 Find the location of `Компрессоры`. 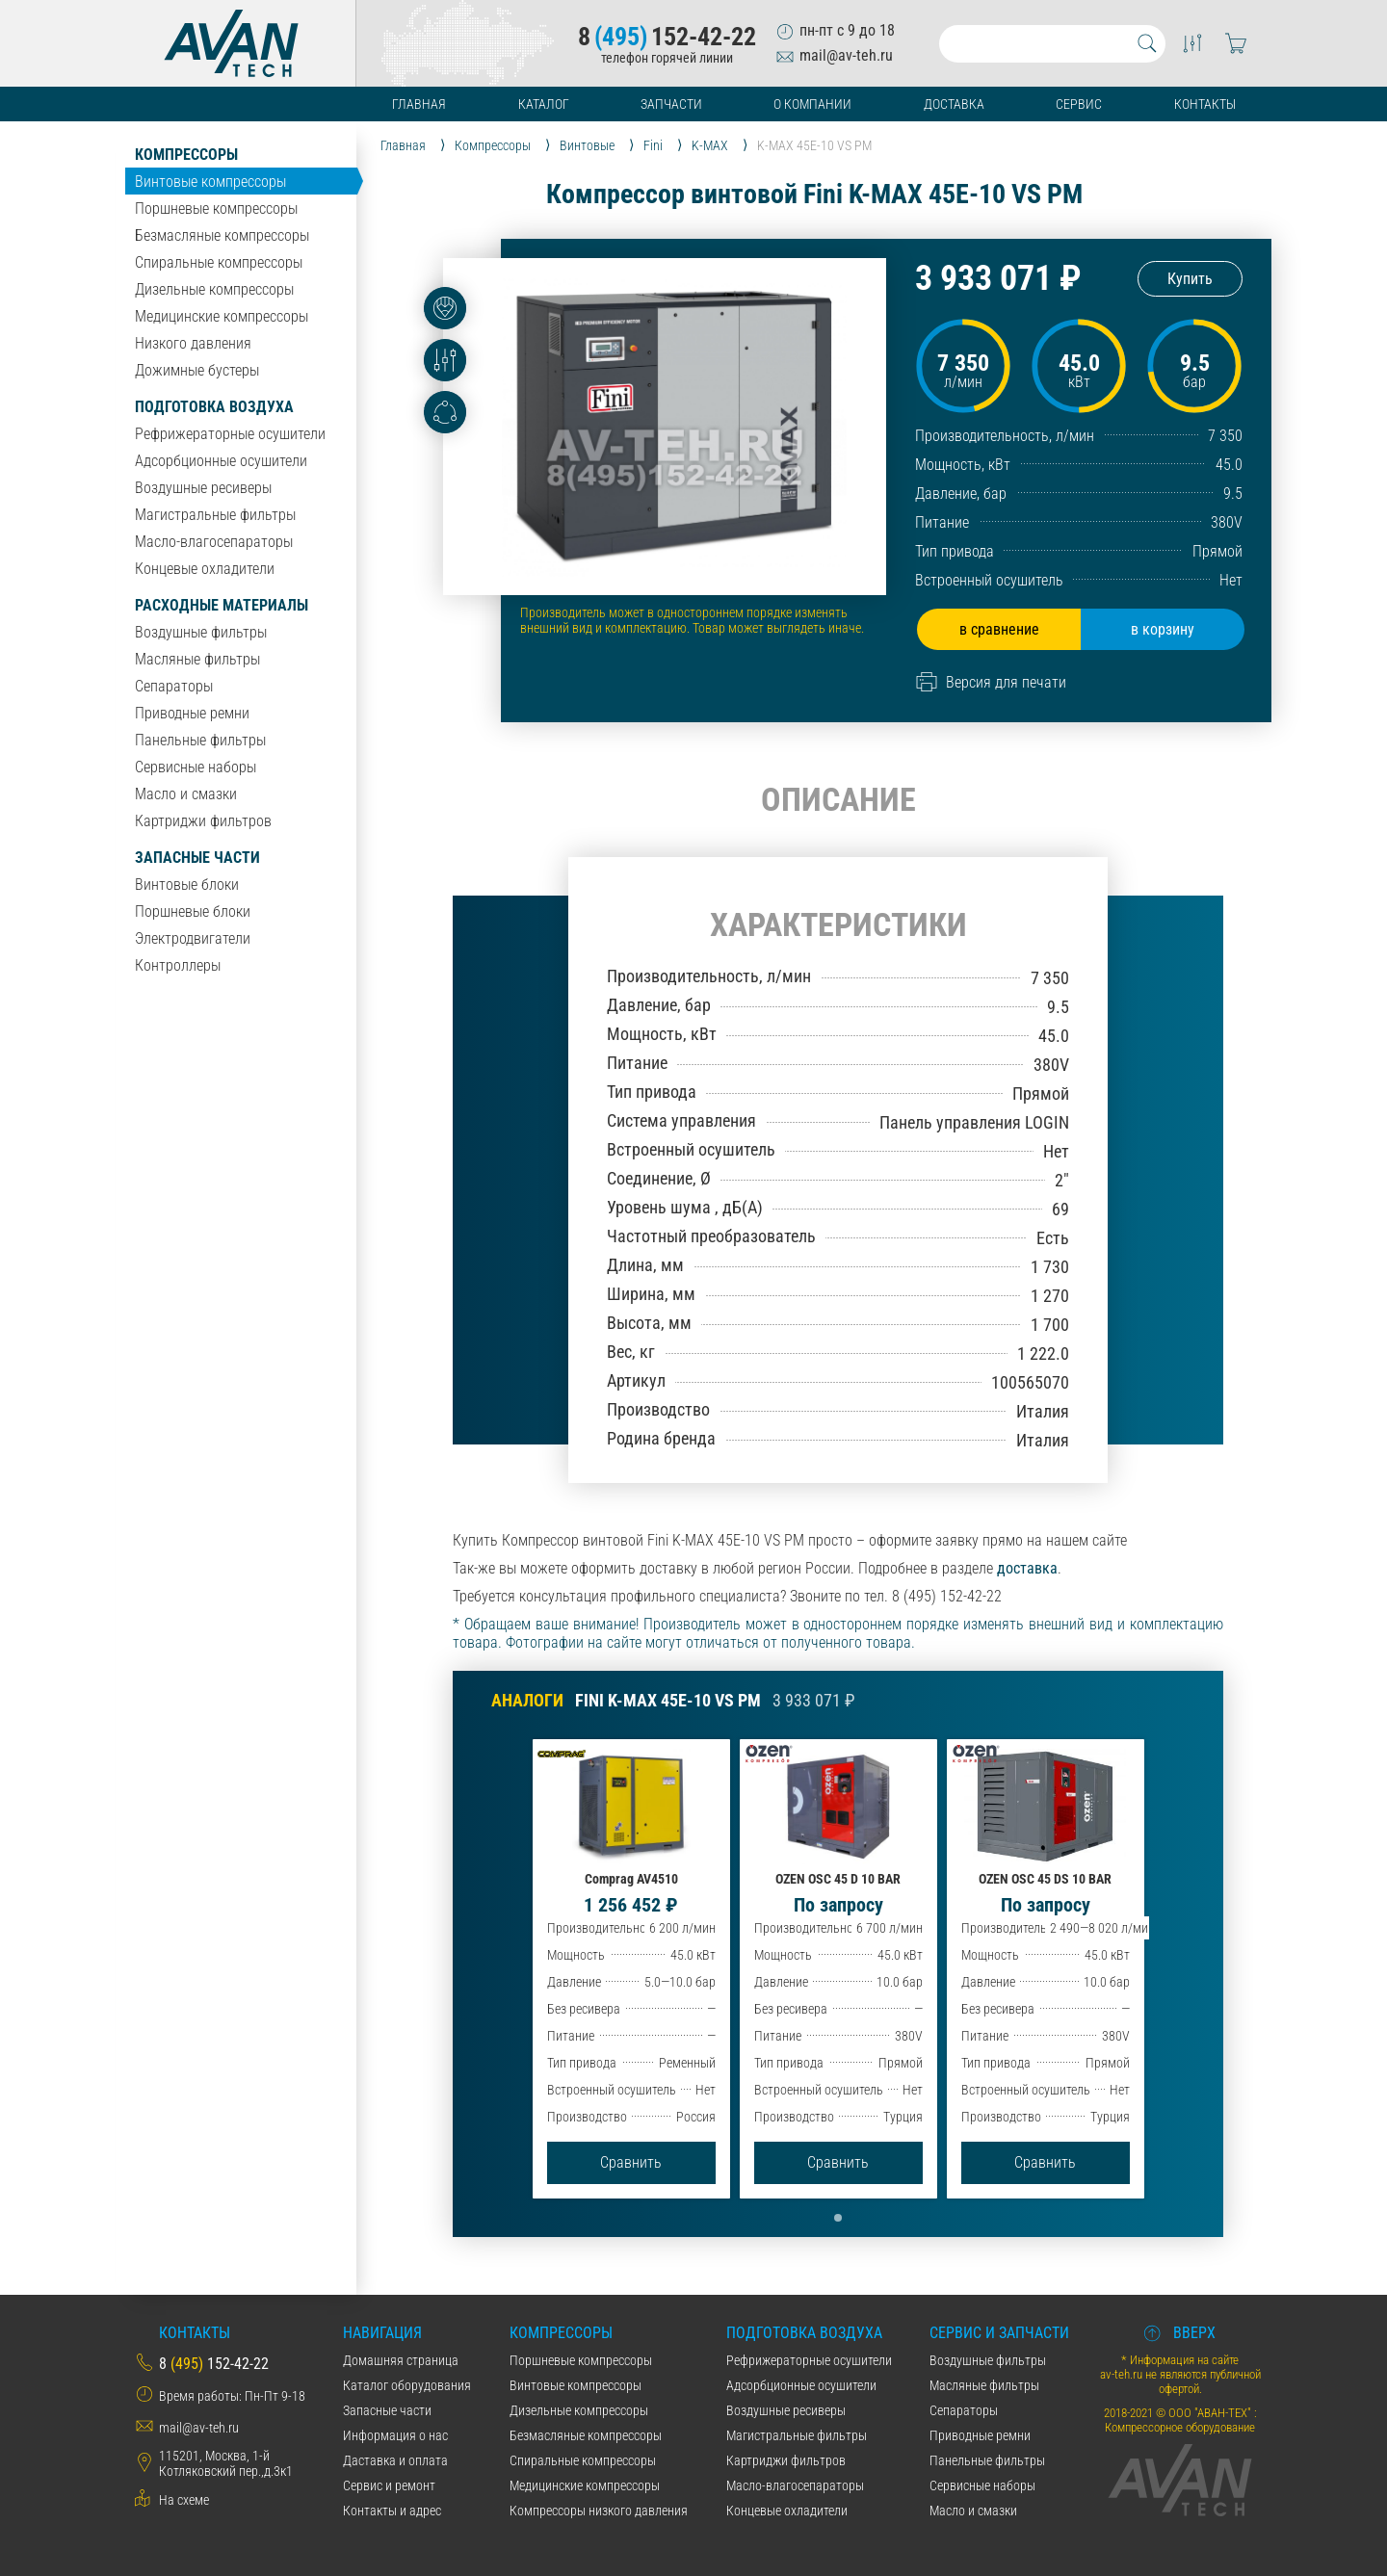

Компрессоры is located at coordinates (186, 154).